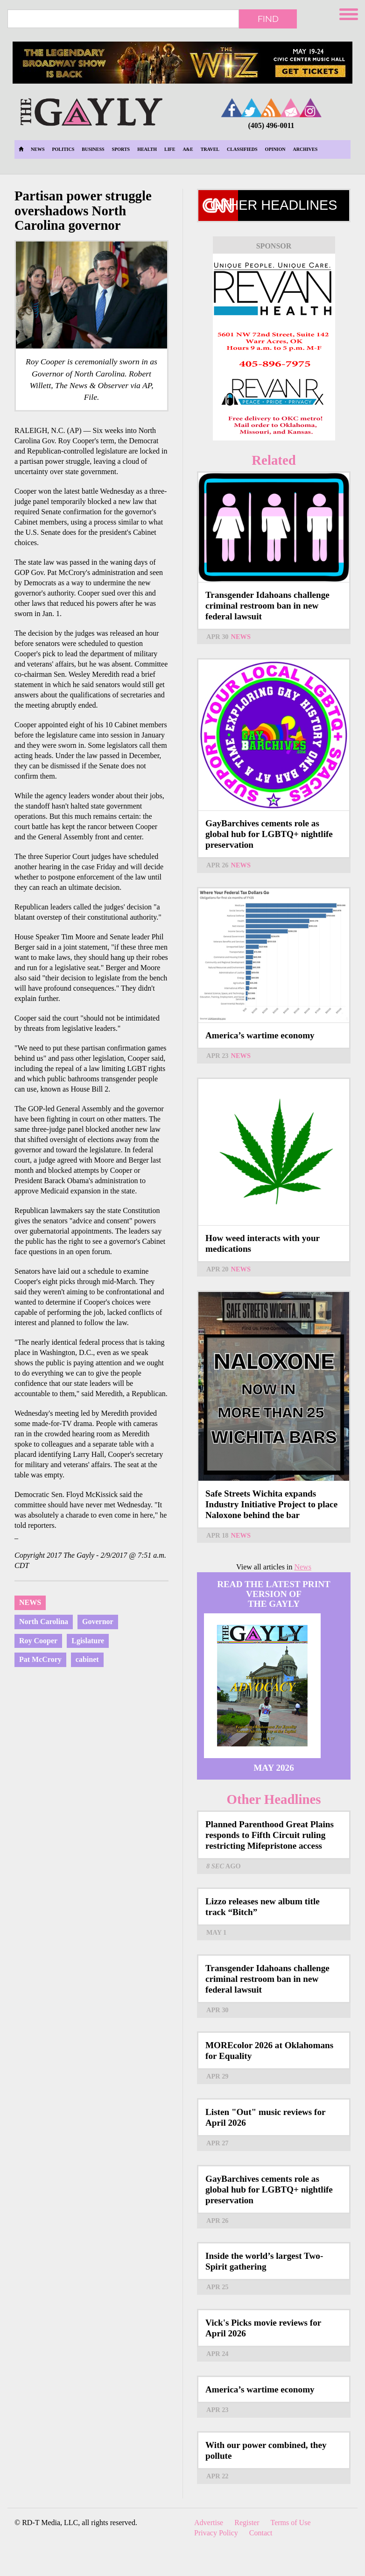 The image size is (365, 2576). What do you see at coordinates (40, 1659) in the screenshot?
I see `Pat McCrory` at bounding box center [40, 1659].